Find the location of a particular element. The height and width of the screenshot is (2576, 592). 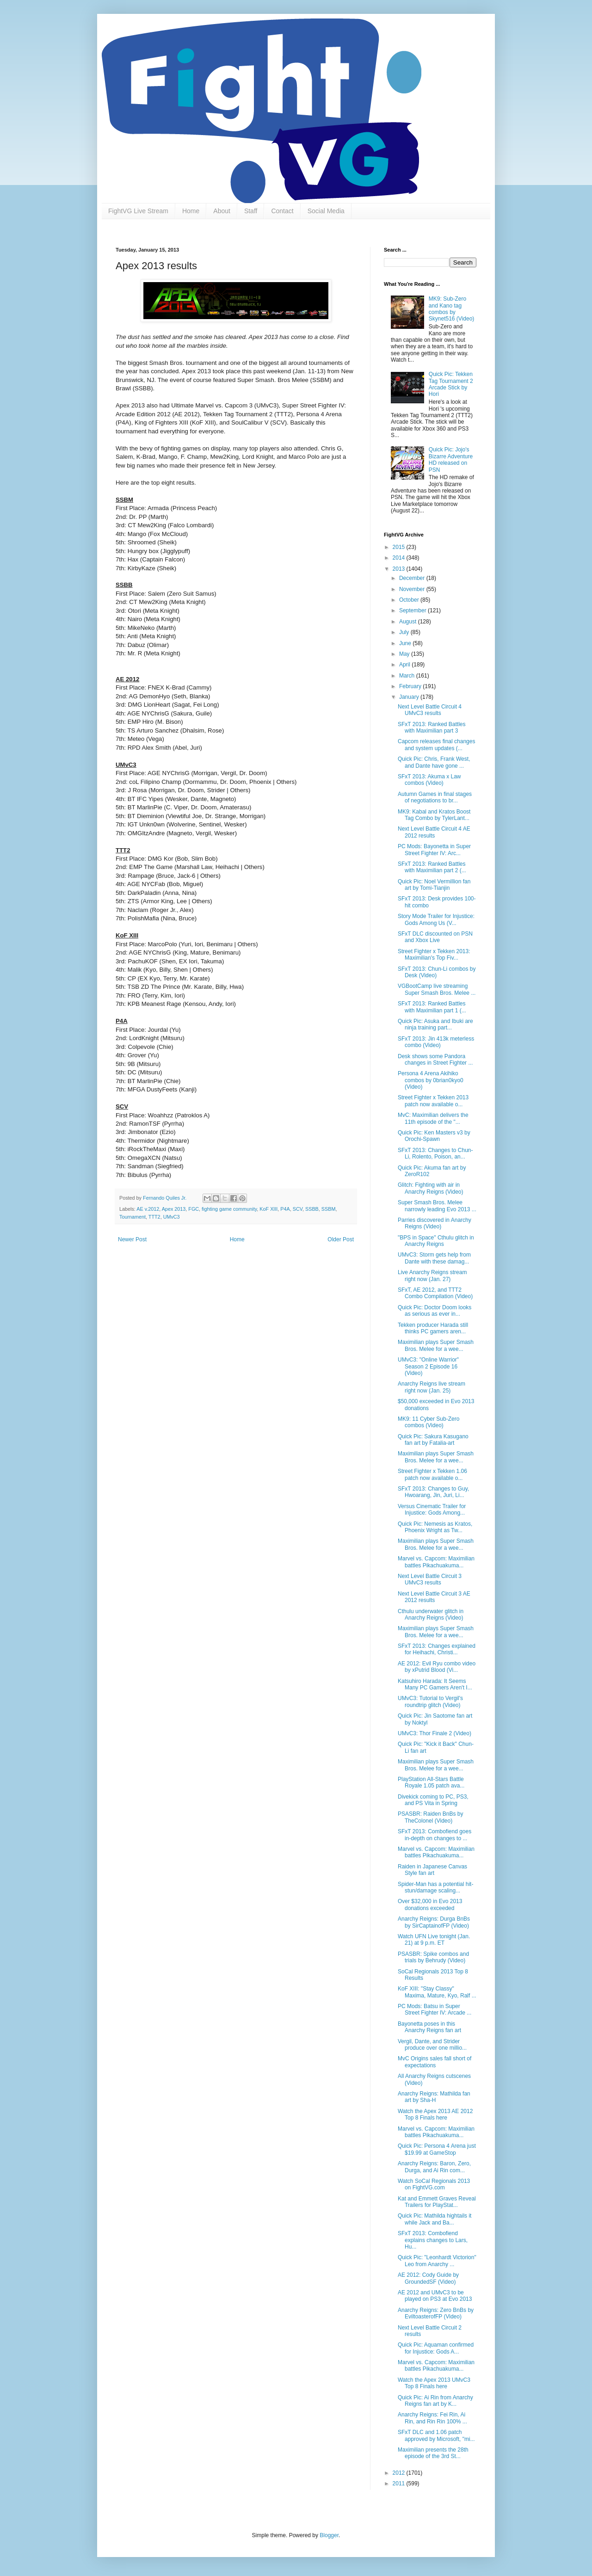

Glitch: Fighting with air in Anarchy Reigns (Video) is located at coordinates (430, 1188).